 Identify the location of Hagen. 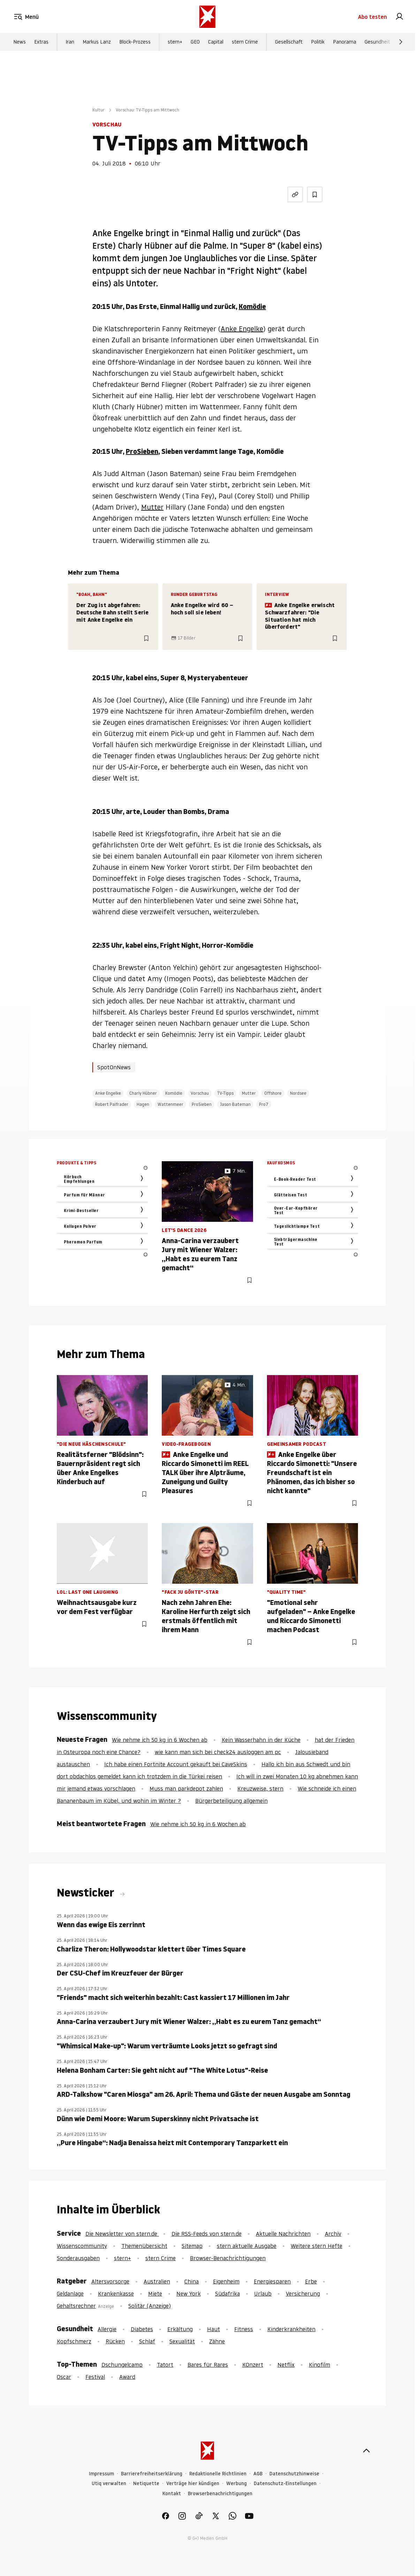
(143, 1104).